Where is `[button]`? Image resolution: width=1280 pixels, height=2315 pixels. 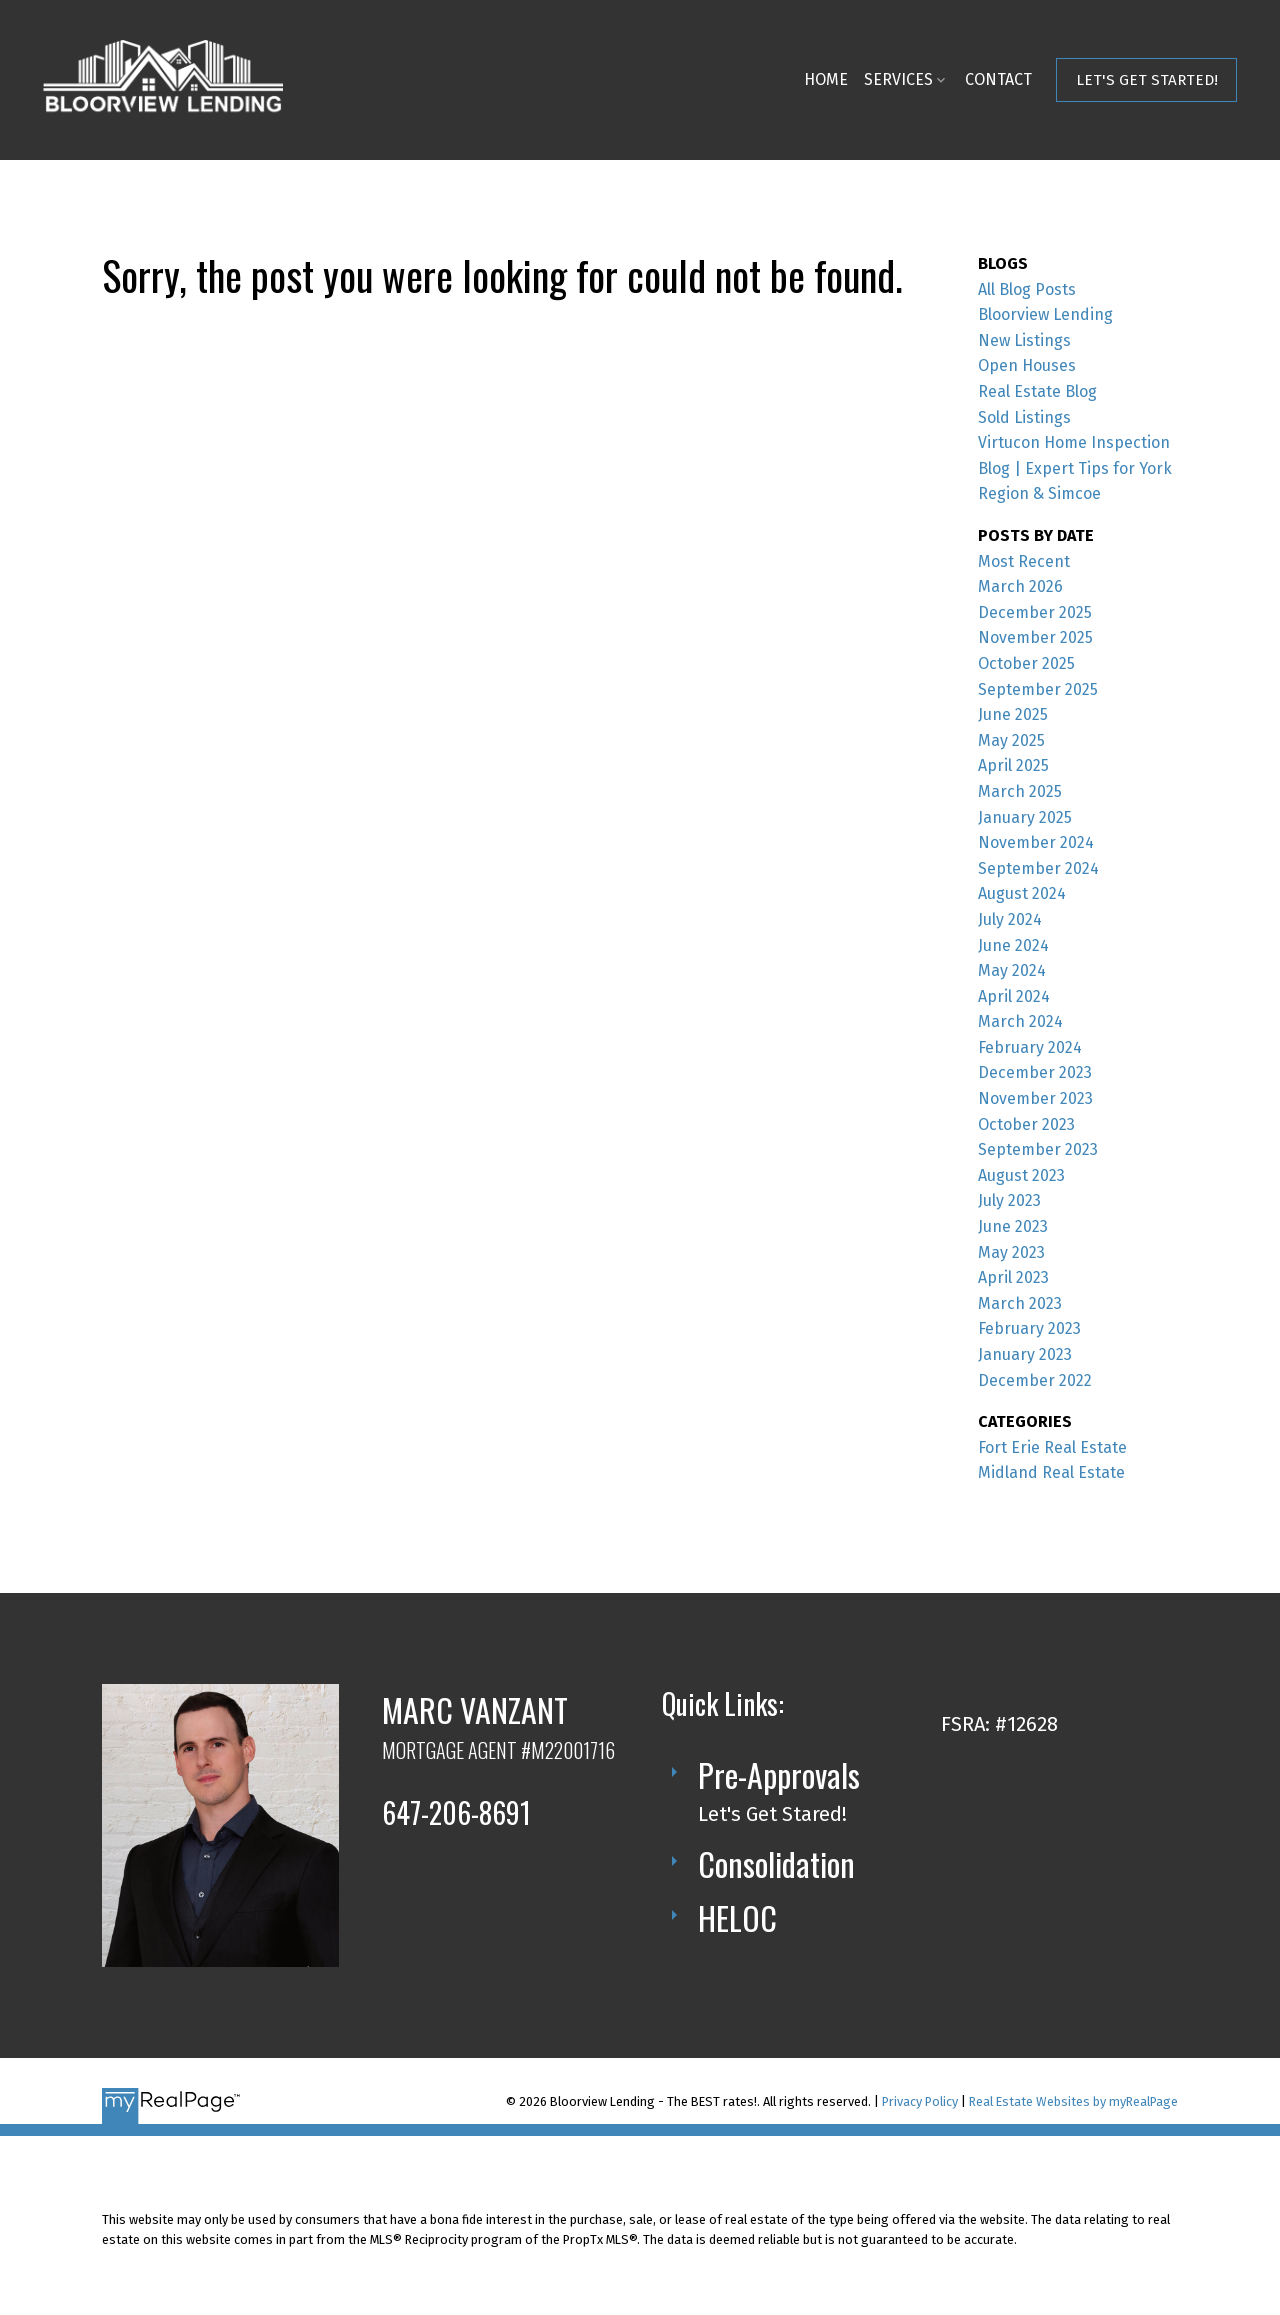 [button] is located at coordinates (1146, 80).